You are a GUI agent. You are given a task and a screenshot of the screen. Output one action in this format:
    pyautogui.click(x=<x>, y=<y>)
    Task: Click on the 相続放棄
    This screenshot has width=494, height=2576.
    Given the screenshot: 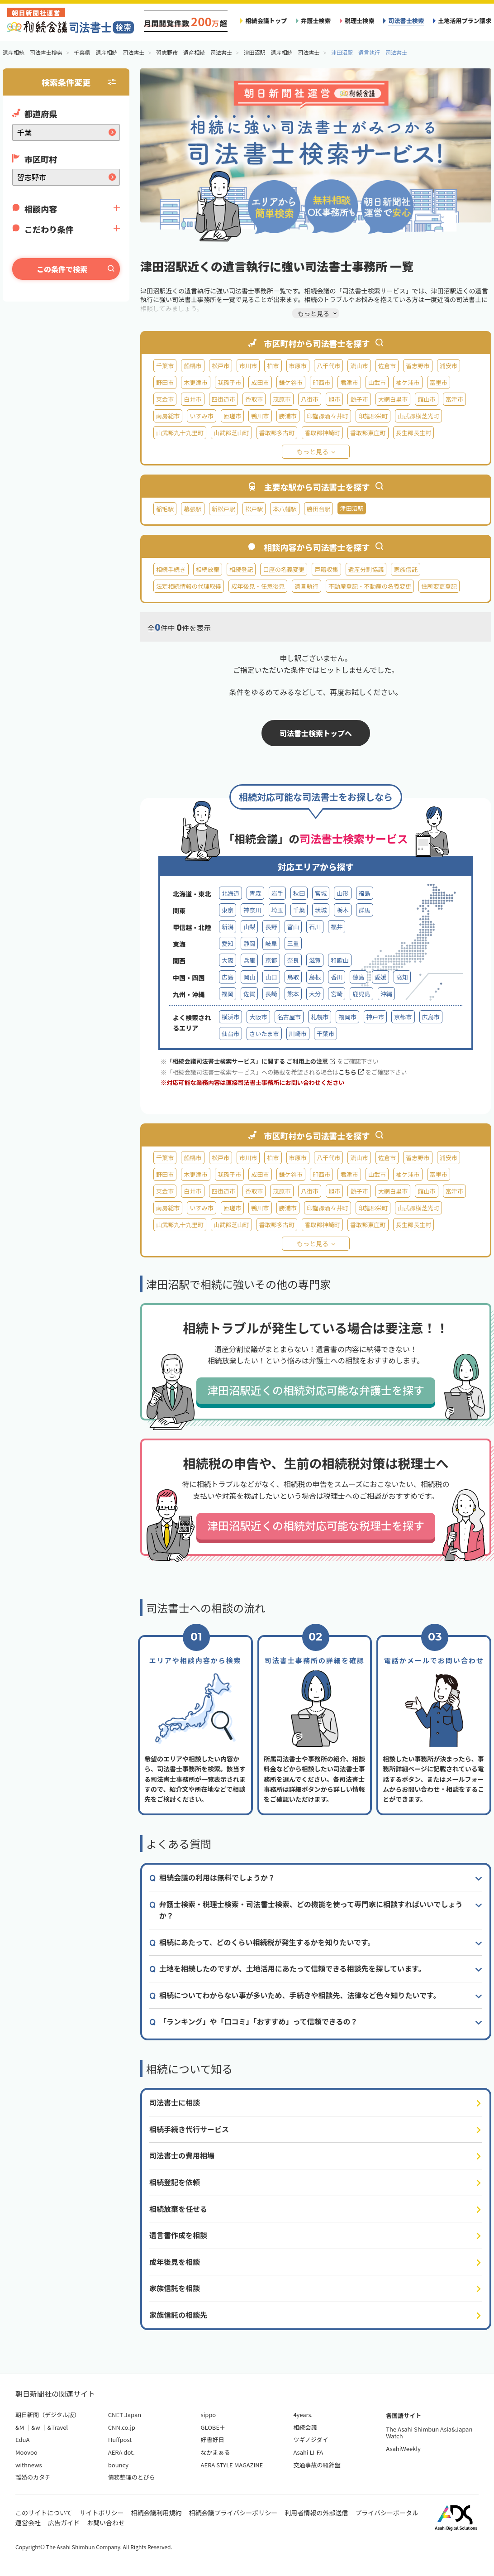 What is the action you would take?
    pyautogui.click(x=207, y=569)
    